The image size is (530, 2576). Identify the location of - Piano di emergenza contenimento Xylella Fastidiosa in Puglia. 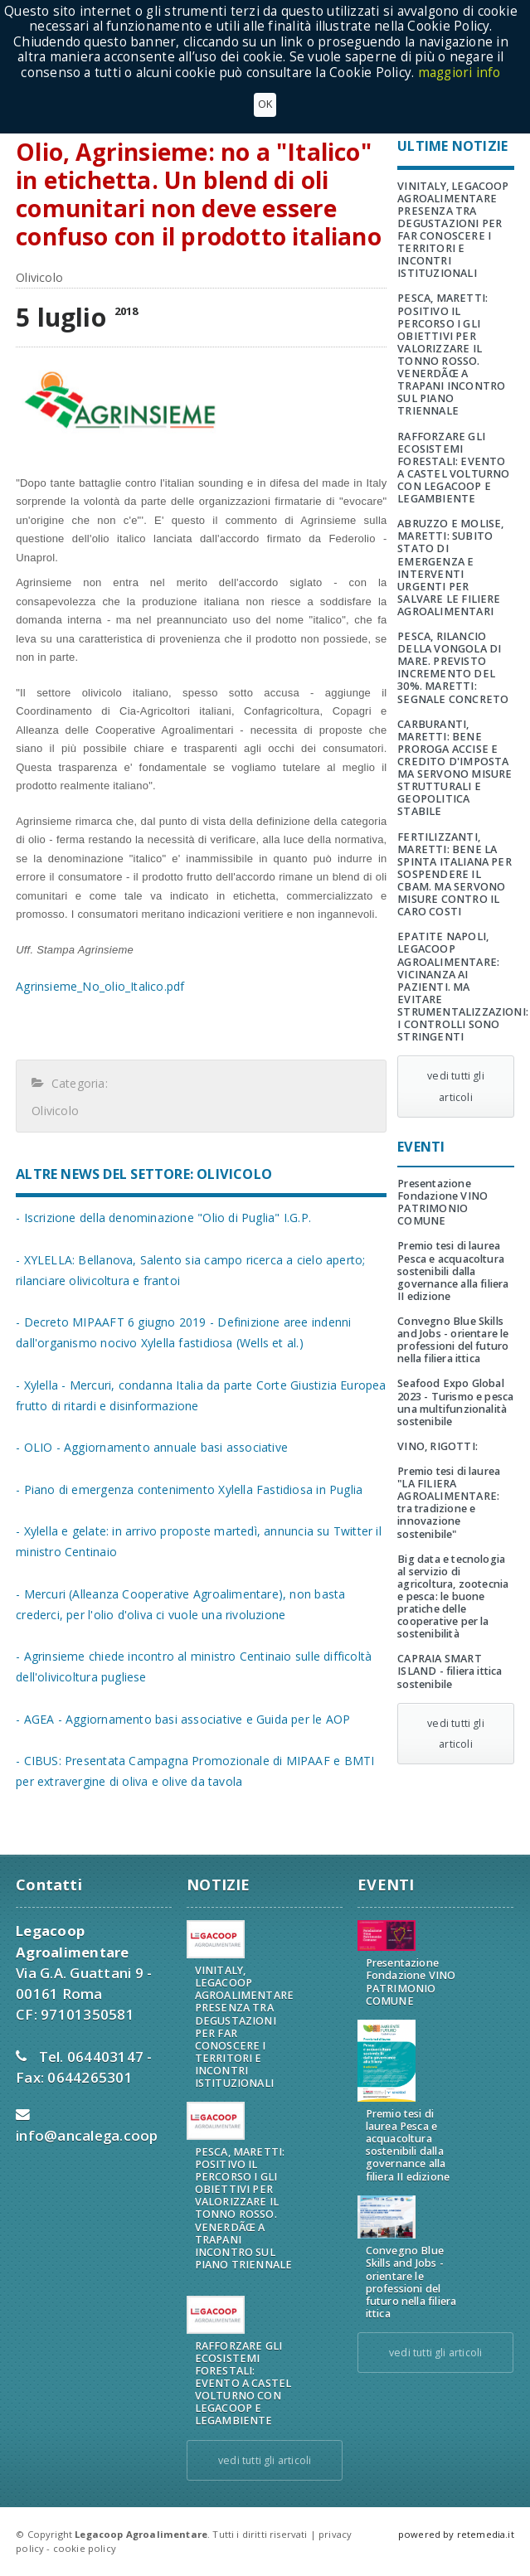
(189, 1489).